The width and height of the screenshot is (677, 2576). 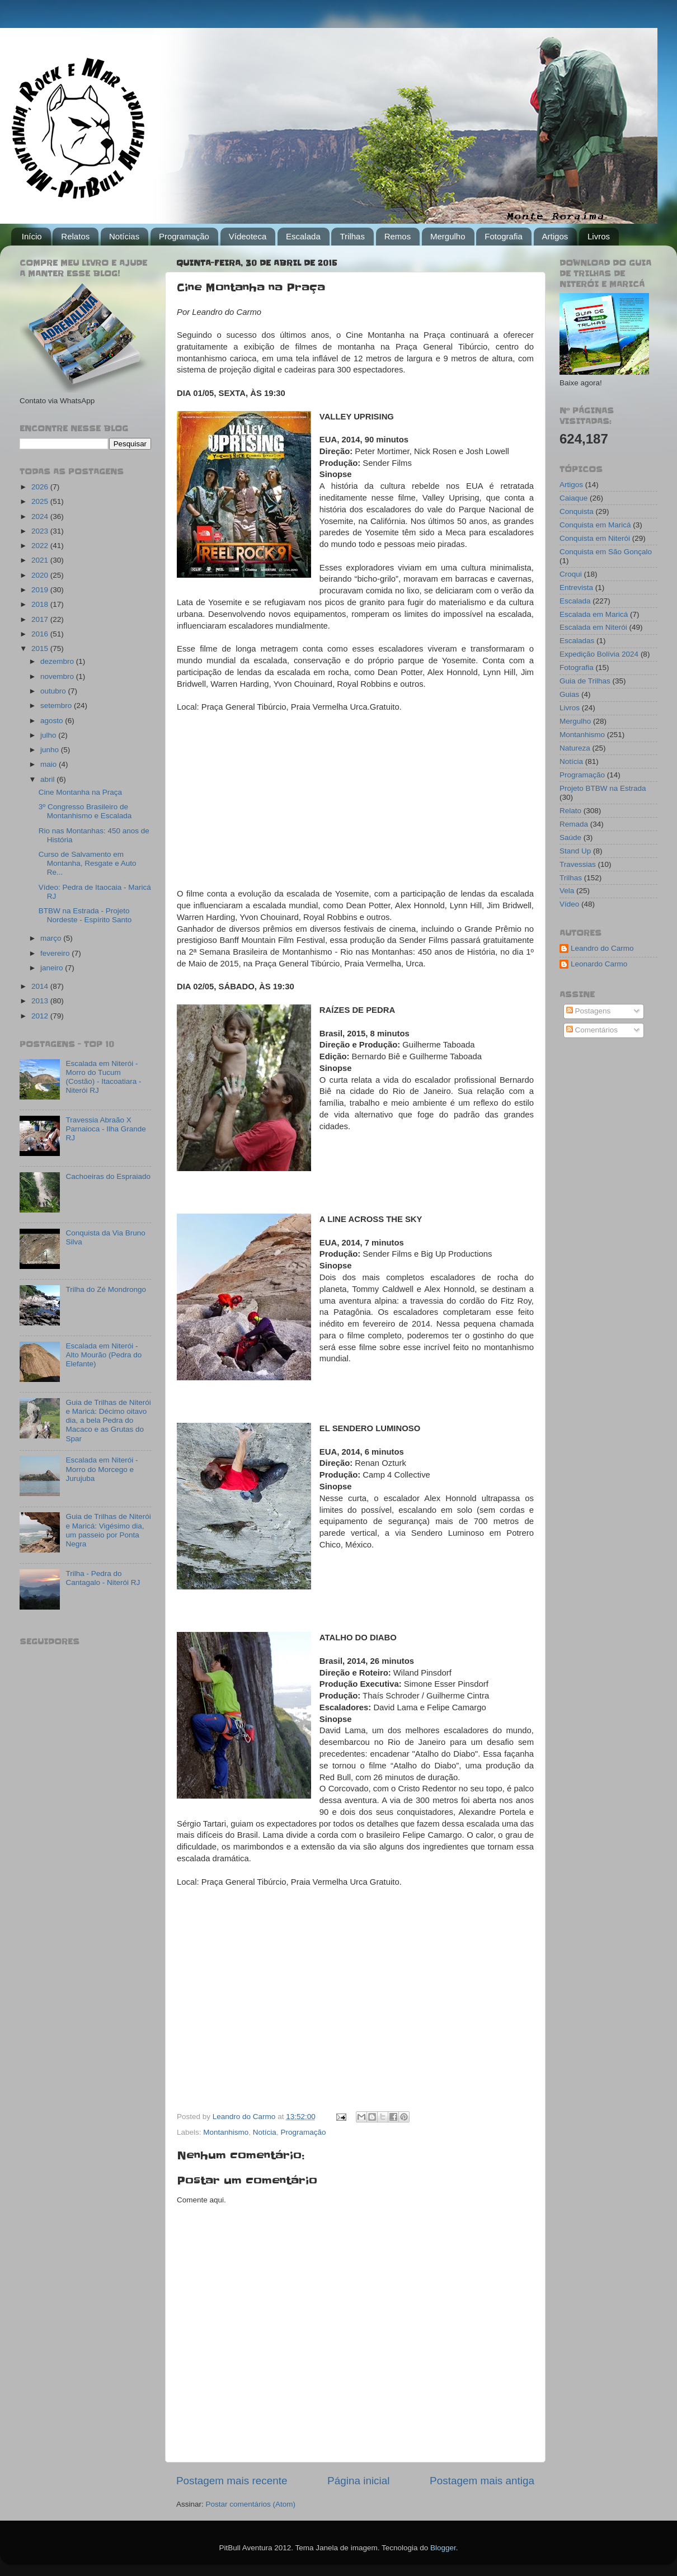 I want to click on Escaladas, so click(x=577, y=640).